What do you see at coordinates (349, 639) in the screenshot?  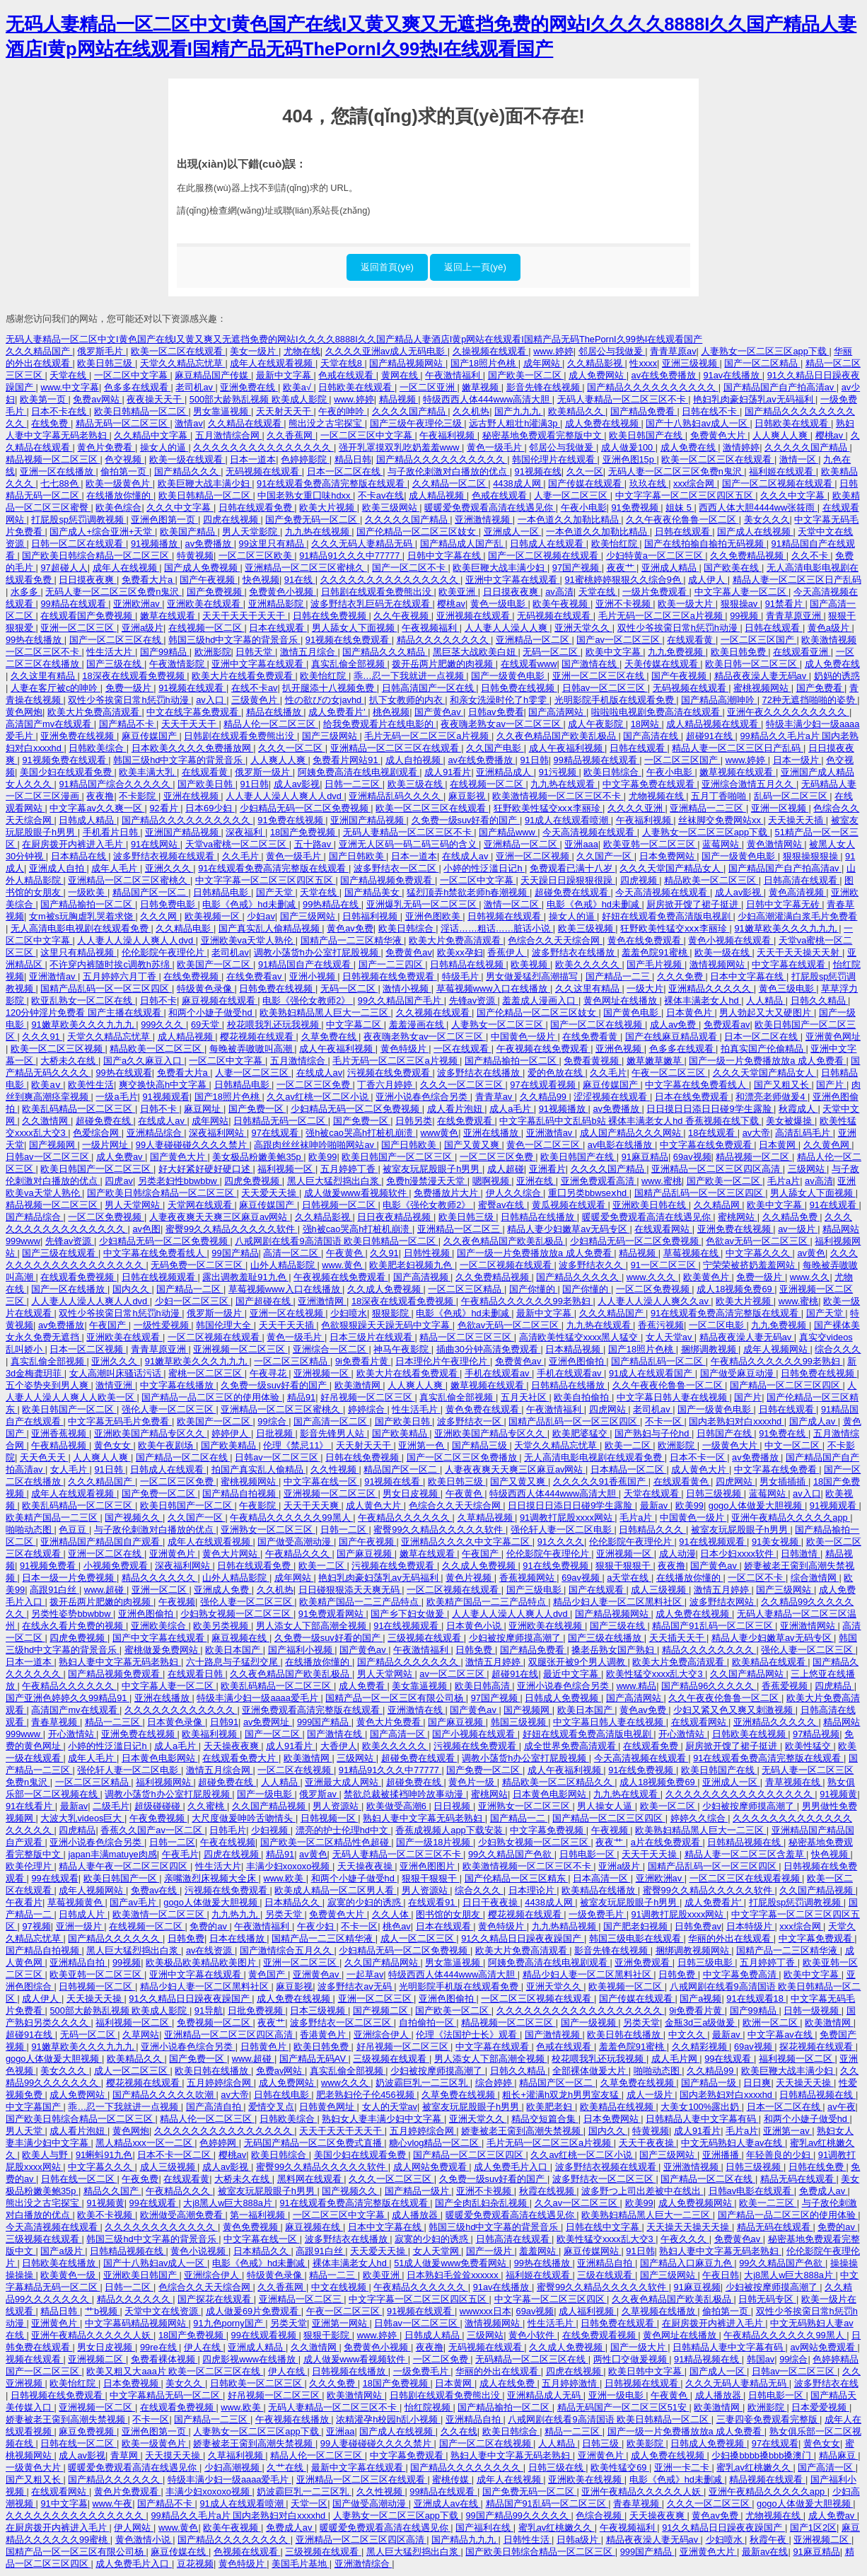 I see `91视频在线免费观看` at bounding box center [349, 639].